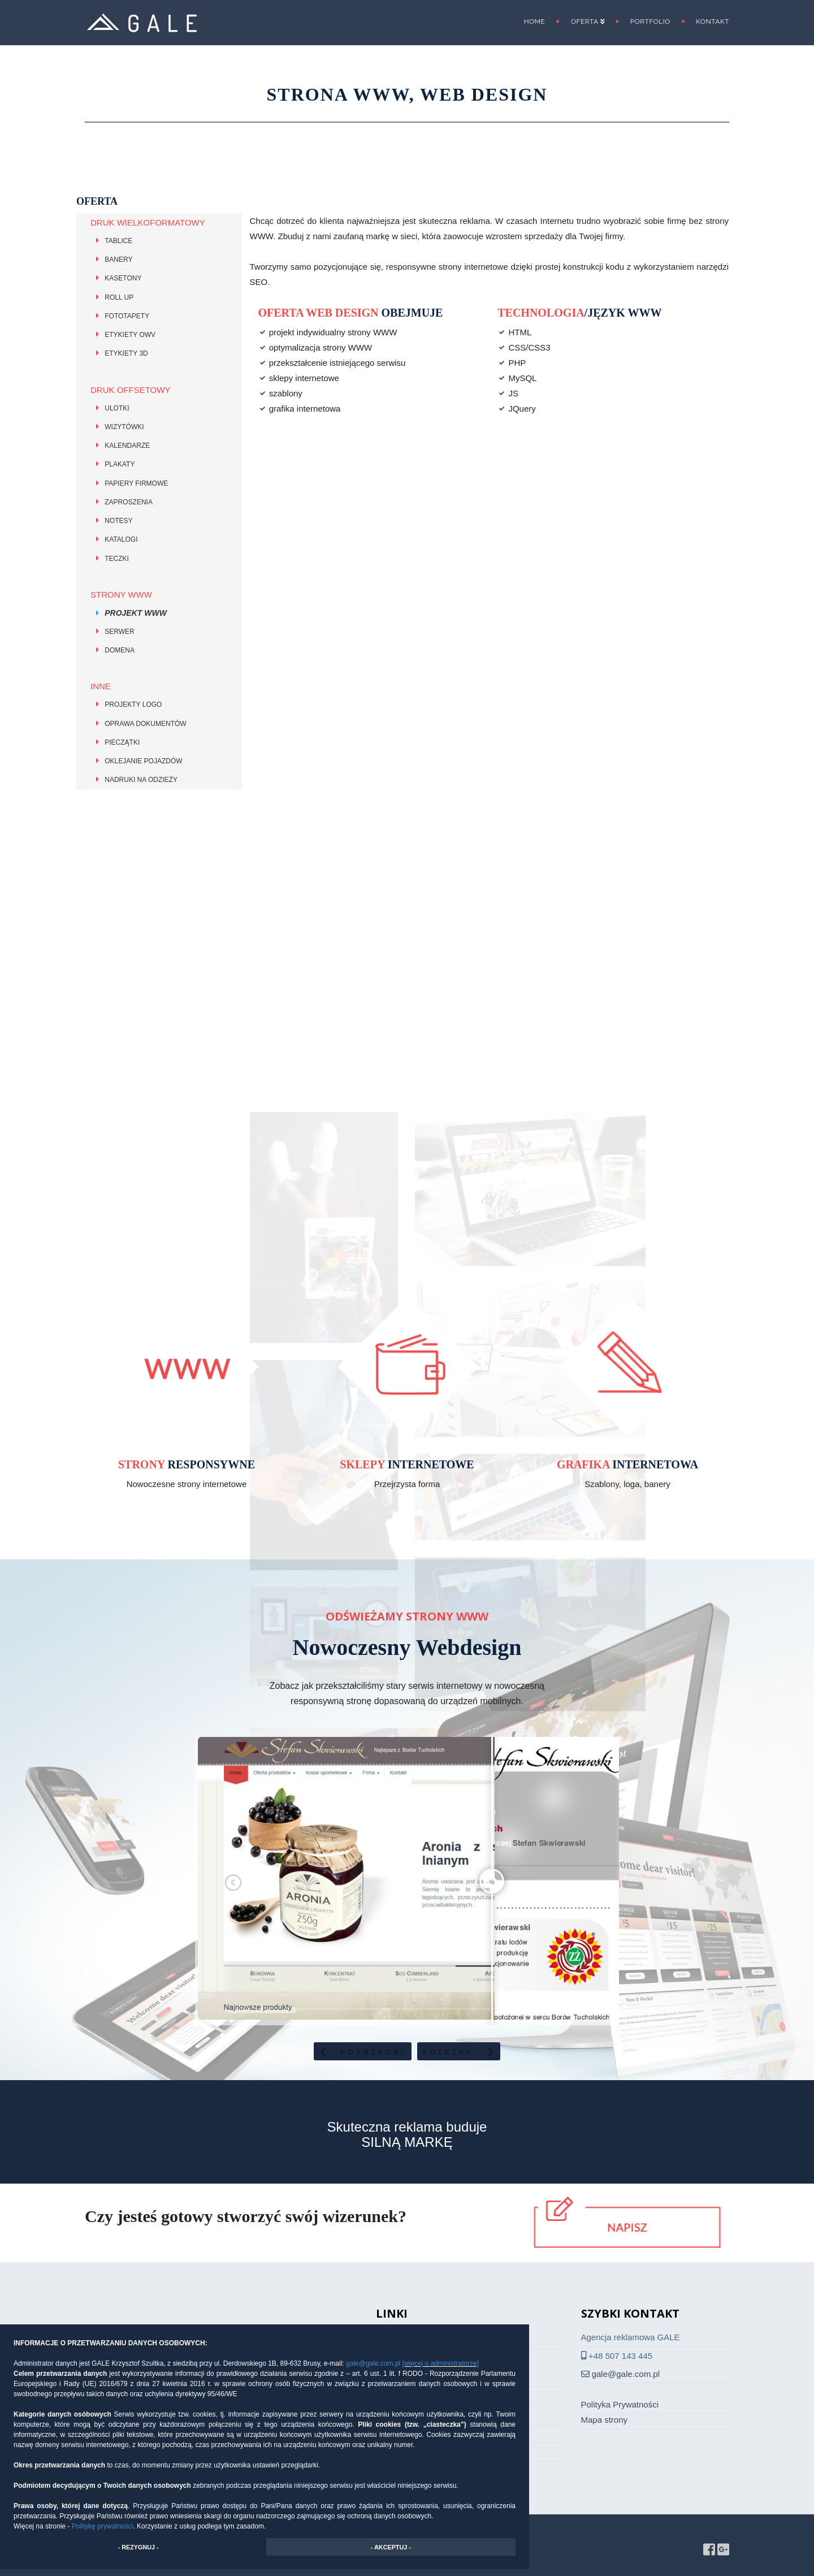 This screenshot has height=2576, width=814. Describe the element at coordinates (120, 650) in the screenshot. I see `Domena` at that location.